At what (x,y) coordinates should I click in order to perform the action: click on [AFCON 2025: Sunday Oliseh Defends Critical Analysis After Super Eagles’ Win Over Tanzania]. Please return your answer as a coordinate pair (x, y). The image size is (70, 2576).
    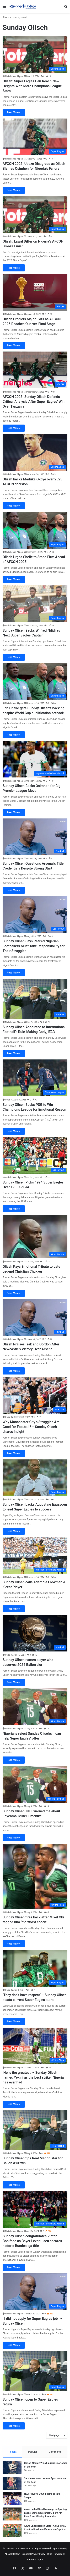
    Looking at the image, I should click on (35, 370).